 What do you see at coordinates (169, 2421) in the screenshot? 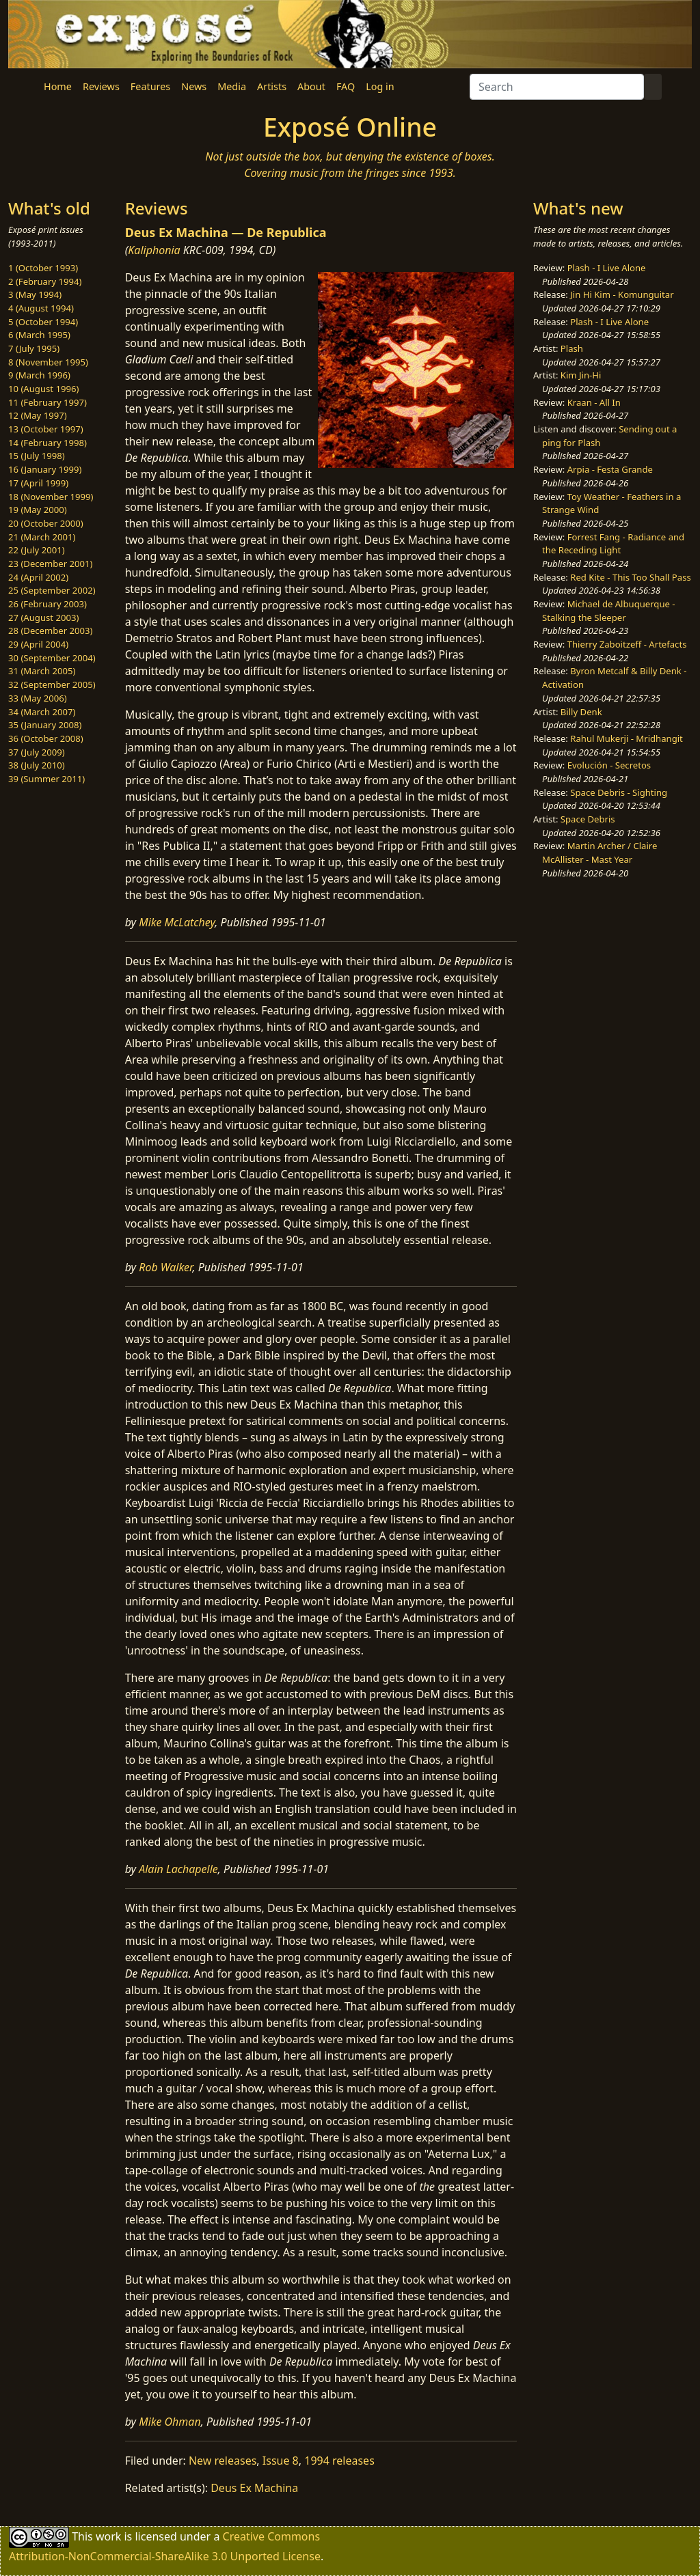
I see `Mike Ohman` at bounding box center [169, 2421].